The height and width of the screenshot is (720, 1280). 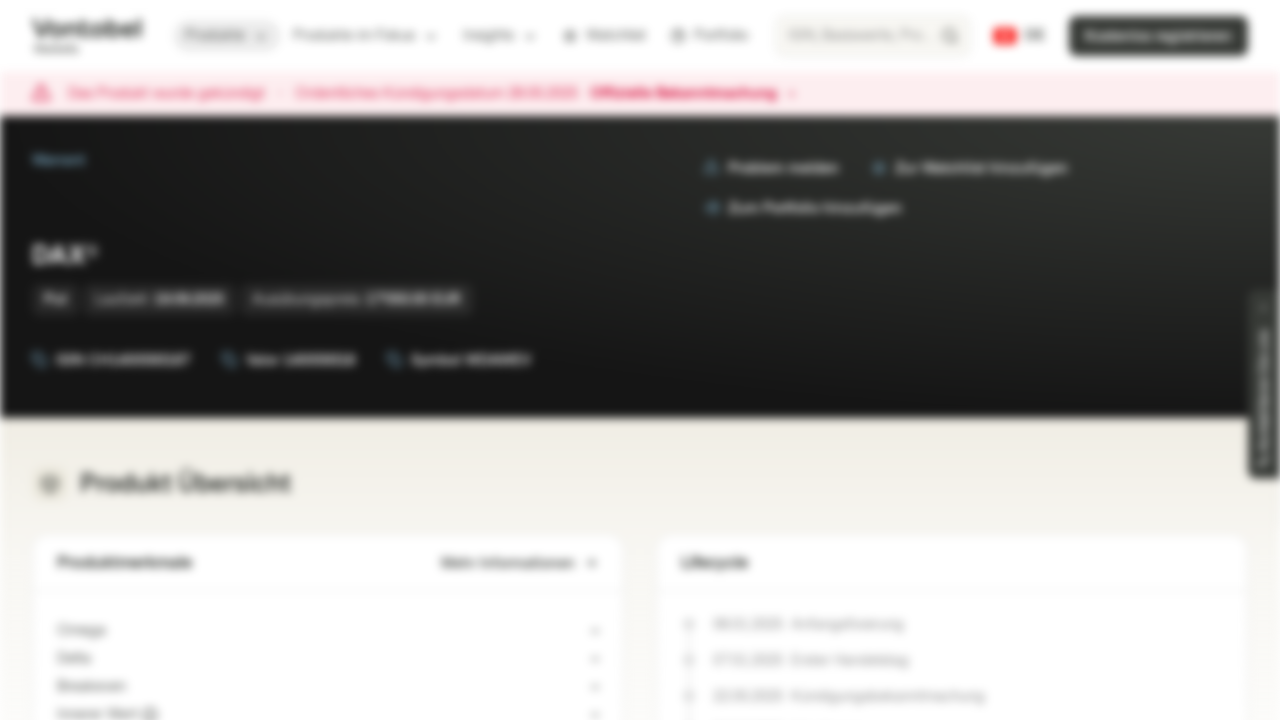 What do you see at coordinates (709, 35) in the screenshot?
I see `Portfolio` at bounding box center [709, 35].